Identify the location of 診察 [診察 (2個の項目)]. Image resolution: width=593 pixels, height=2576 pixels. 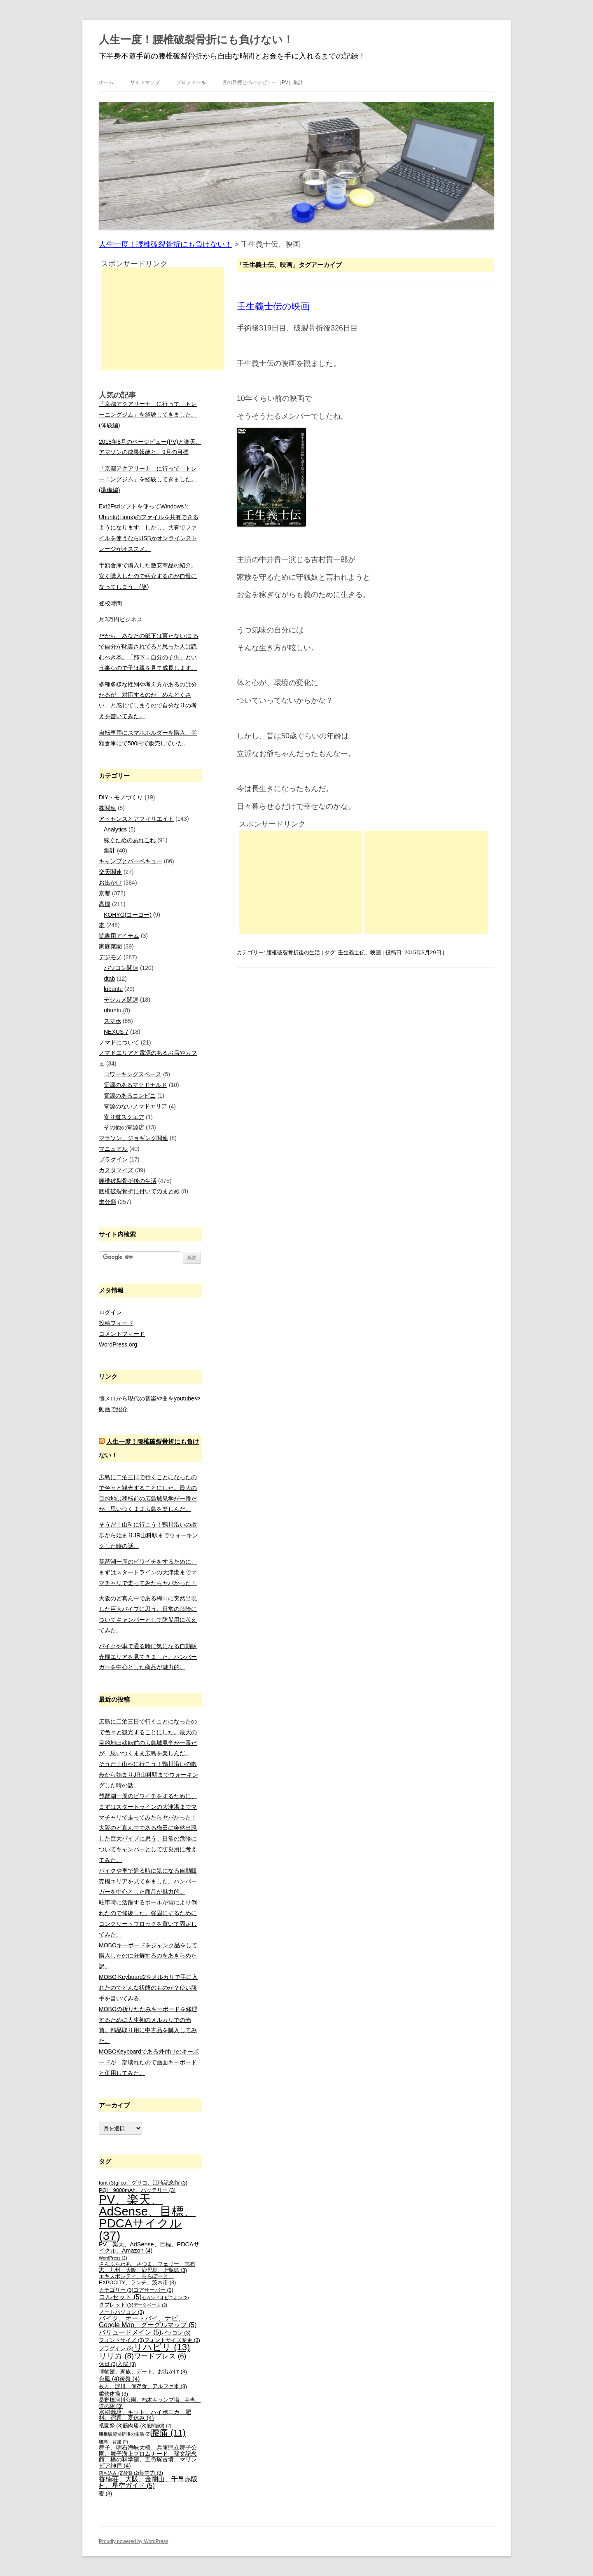
(131, 2473).